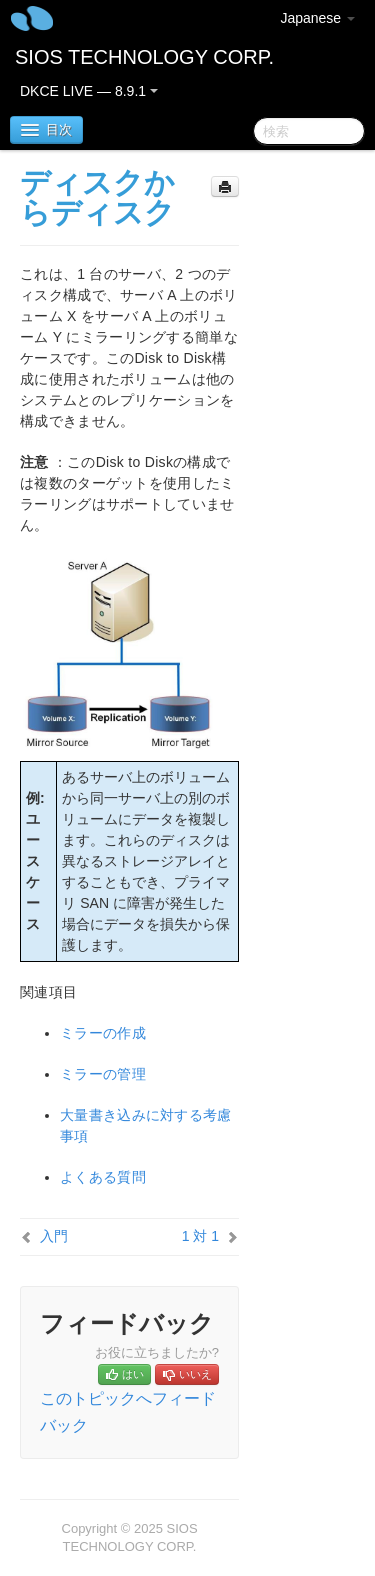  I want to click on よくある質問, so click(103, 1177).